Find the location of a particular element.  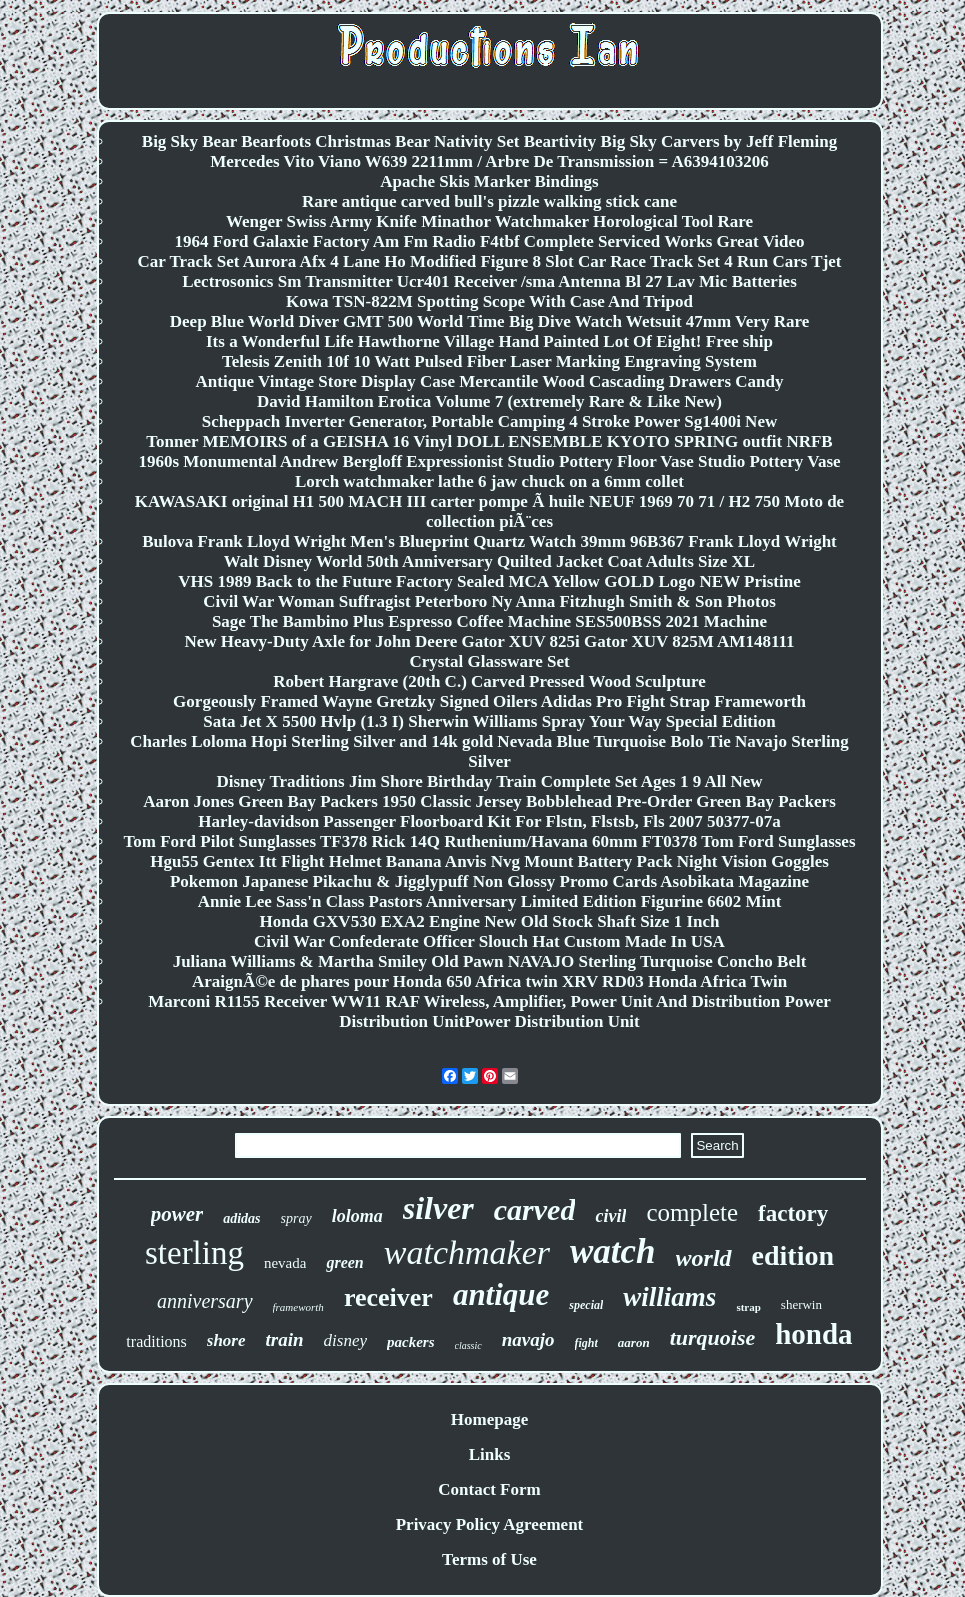

special is located at coordinates (586, 1305).